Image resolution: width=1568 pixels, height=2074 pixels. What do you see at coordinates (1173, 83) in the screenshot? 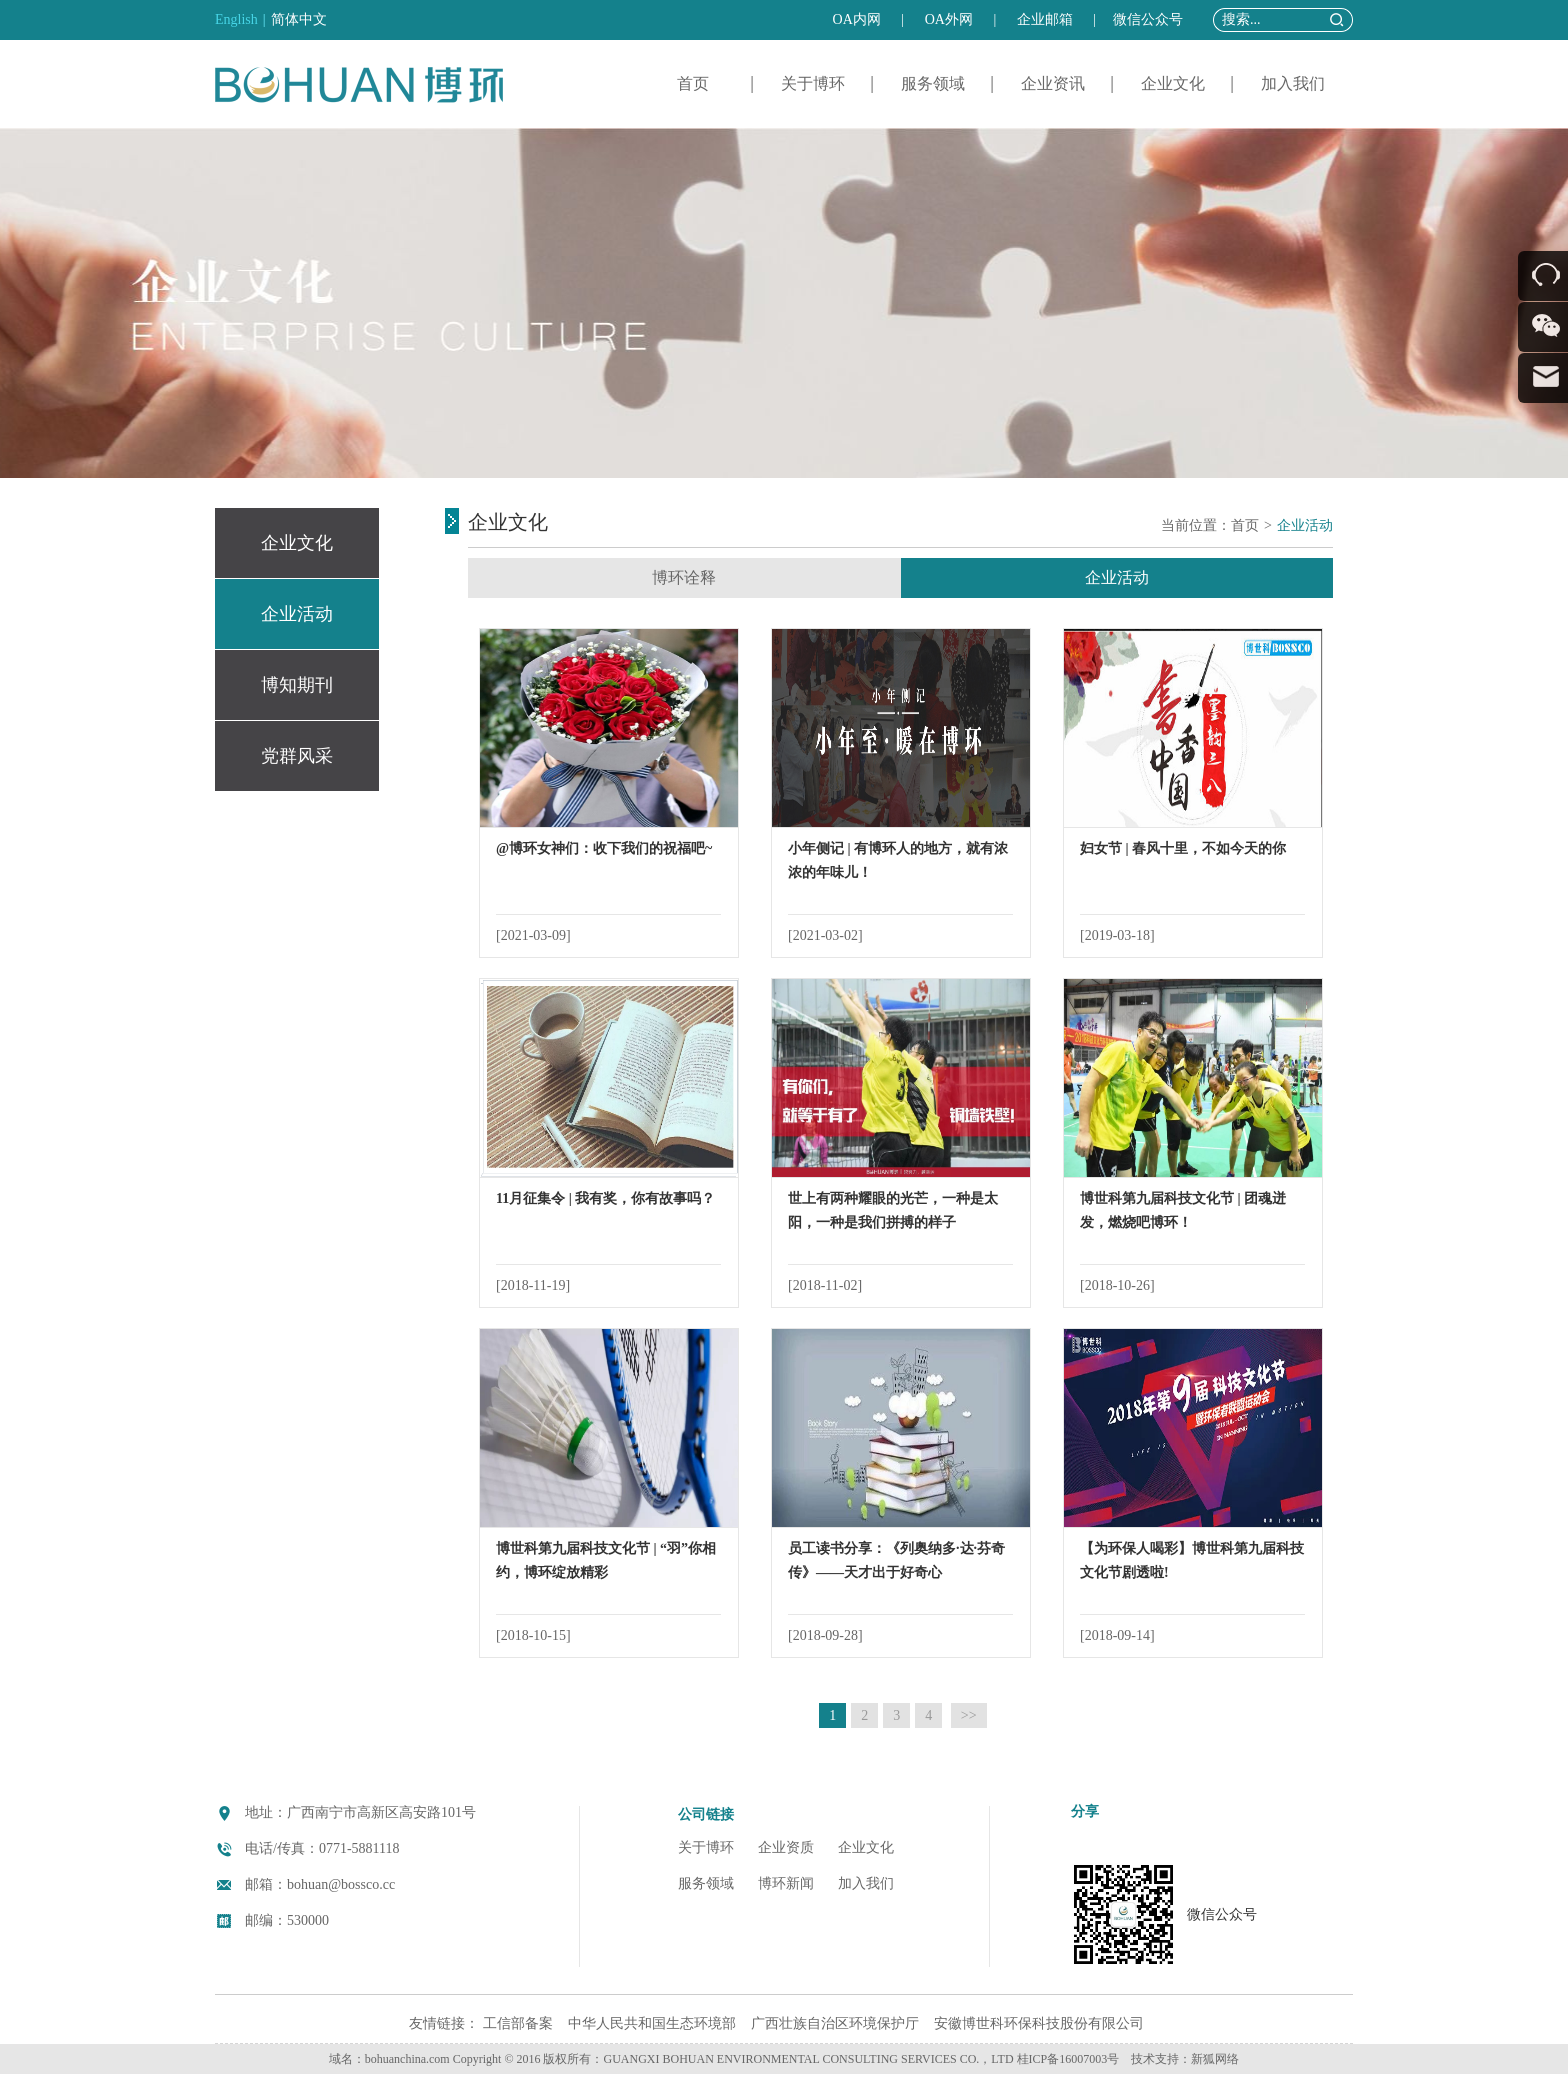
I see `企业文化` at bounding box center [1173, 83].